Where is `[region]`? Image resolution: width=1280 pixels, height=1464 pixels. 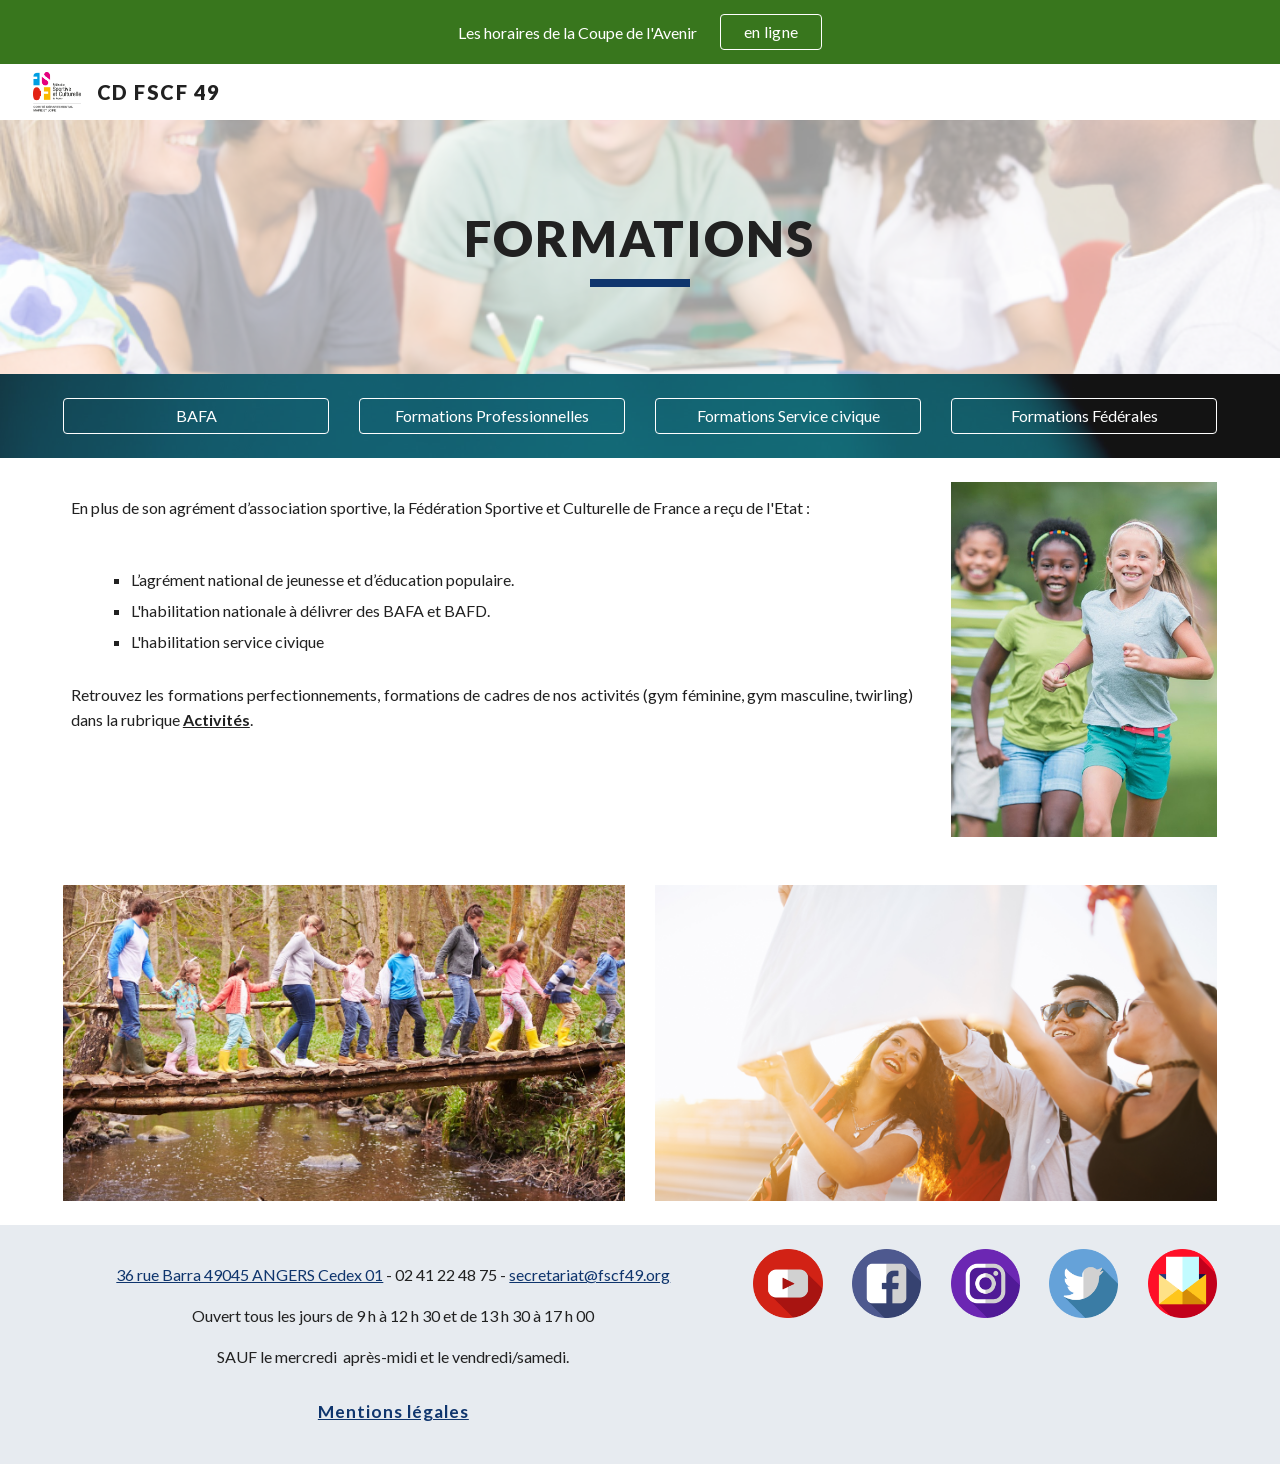
[region] is located at coordinates (640, 32).